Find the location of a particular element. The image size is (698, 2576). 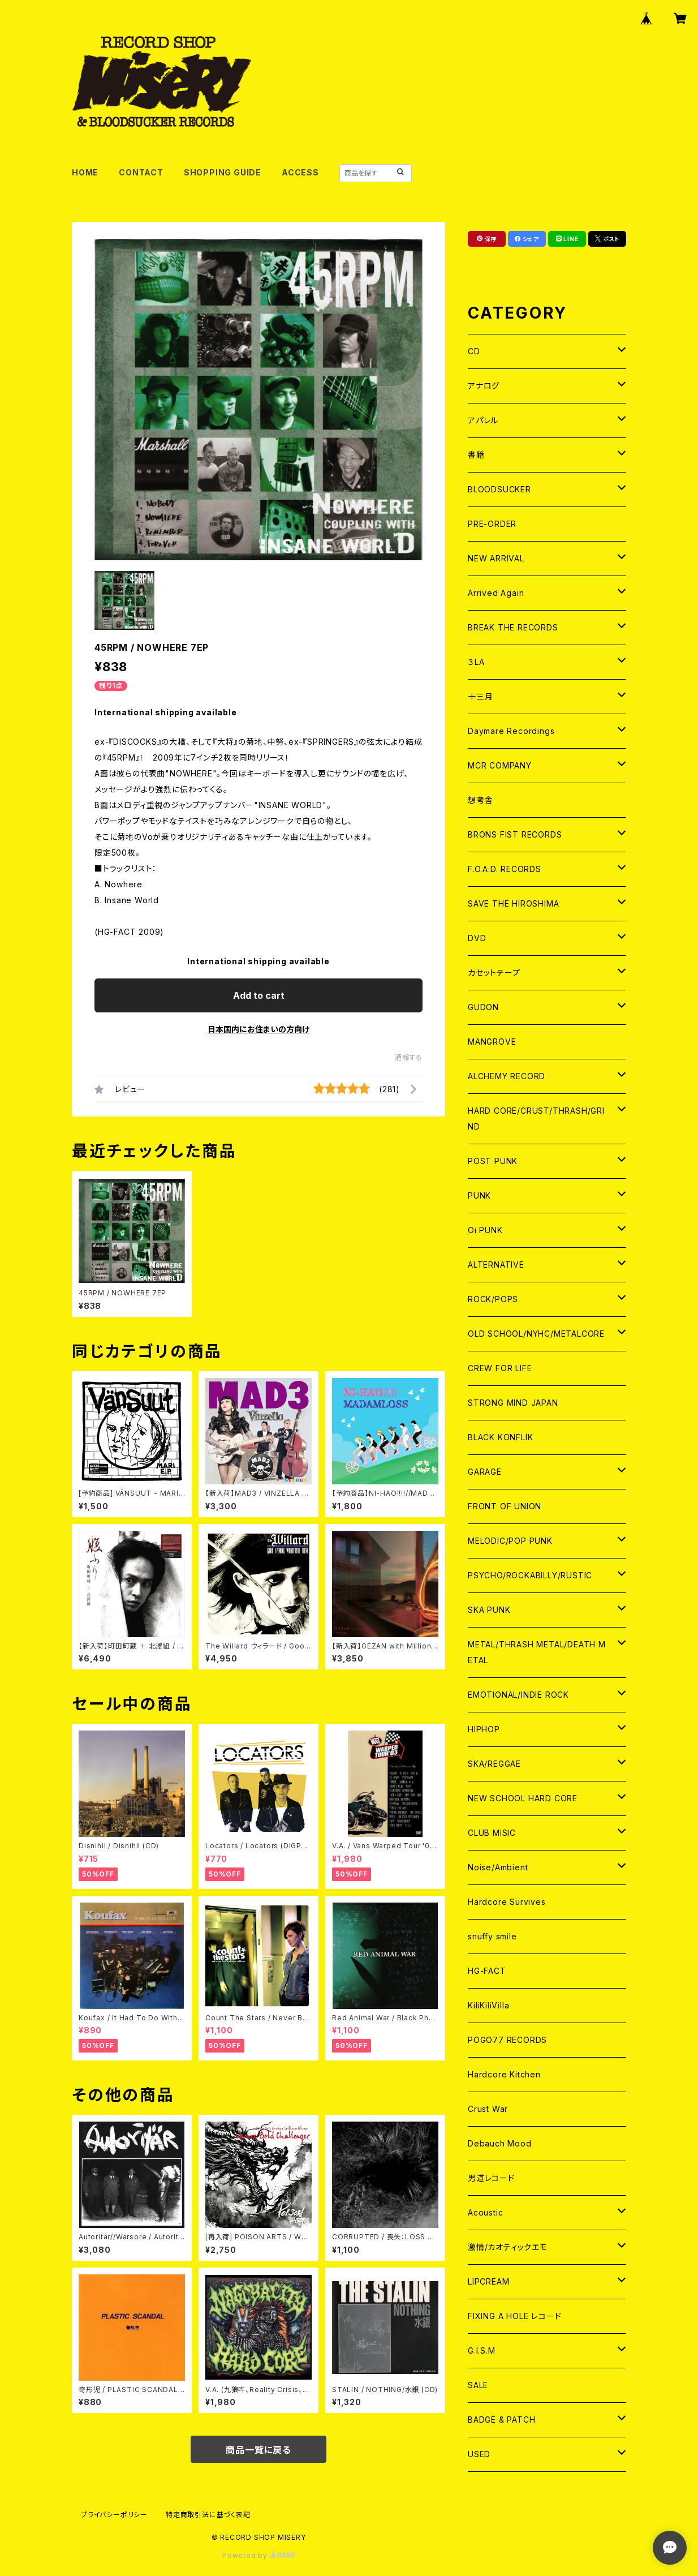

想考舎 is located at coordinates (480, 800).